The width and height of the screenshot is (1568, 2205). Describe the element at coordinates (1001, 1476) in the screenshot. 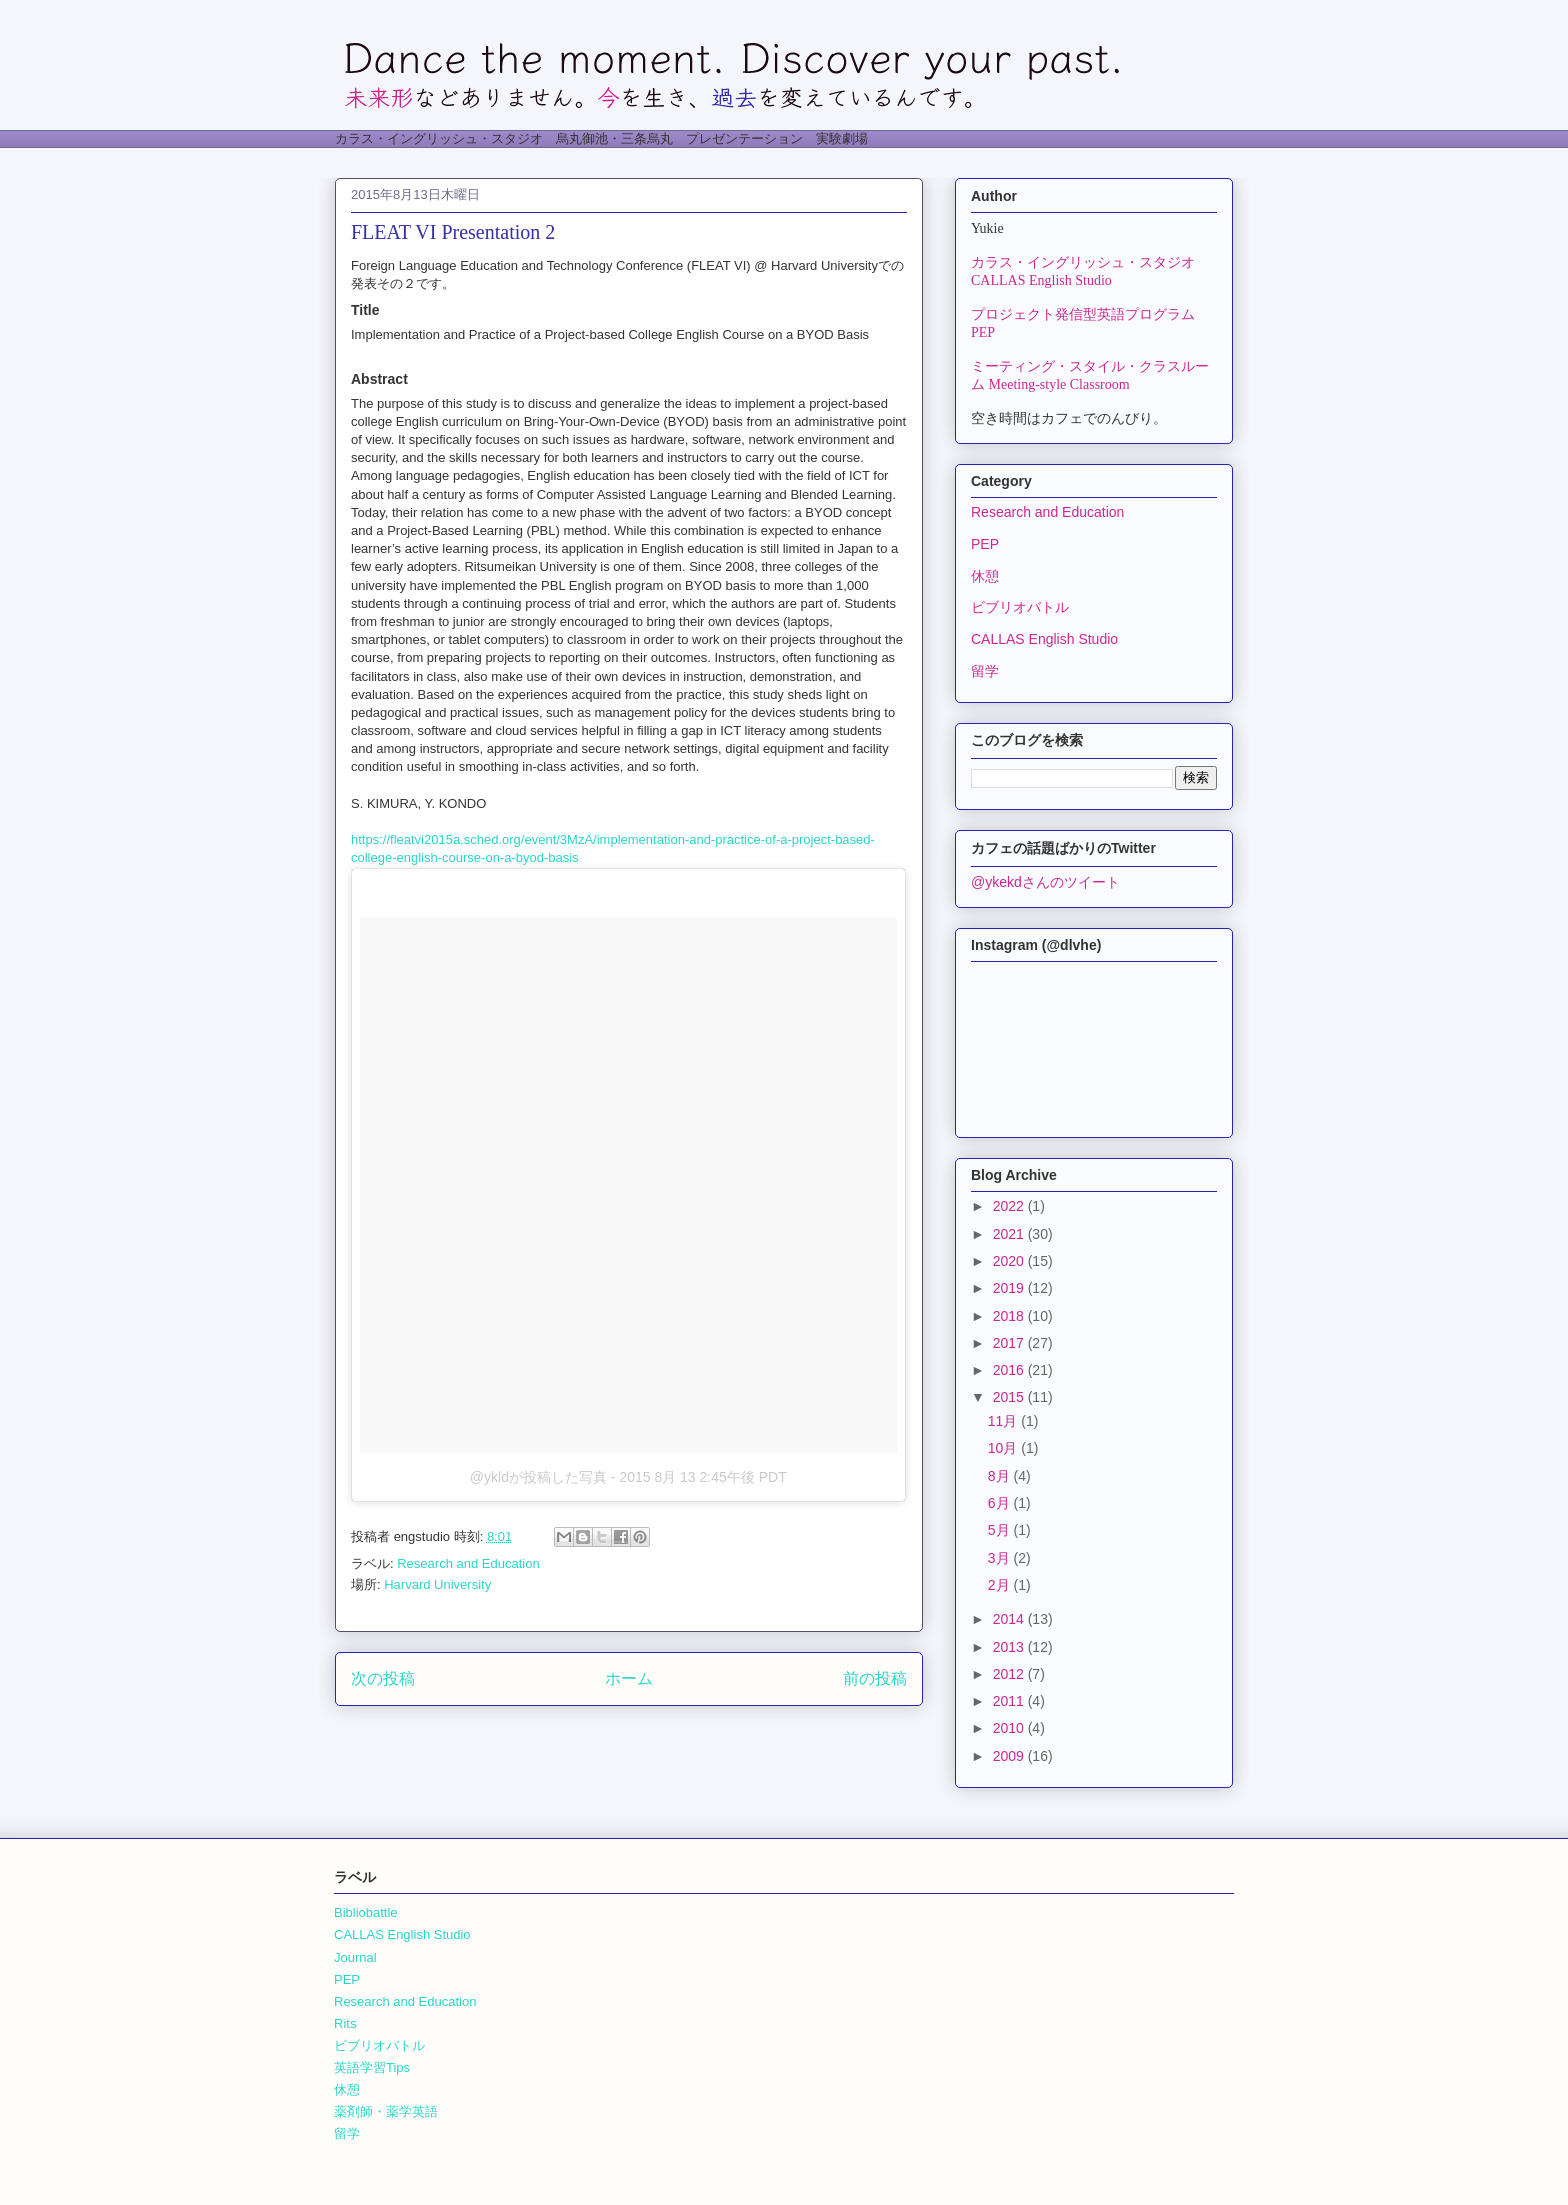

I see `8月` at that location.